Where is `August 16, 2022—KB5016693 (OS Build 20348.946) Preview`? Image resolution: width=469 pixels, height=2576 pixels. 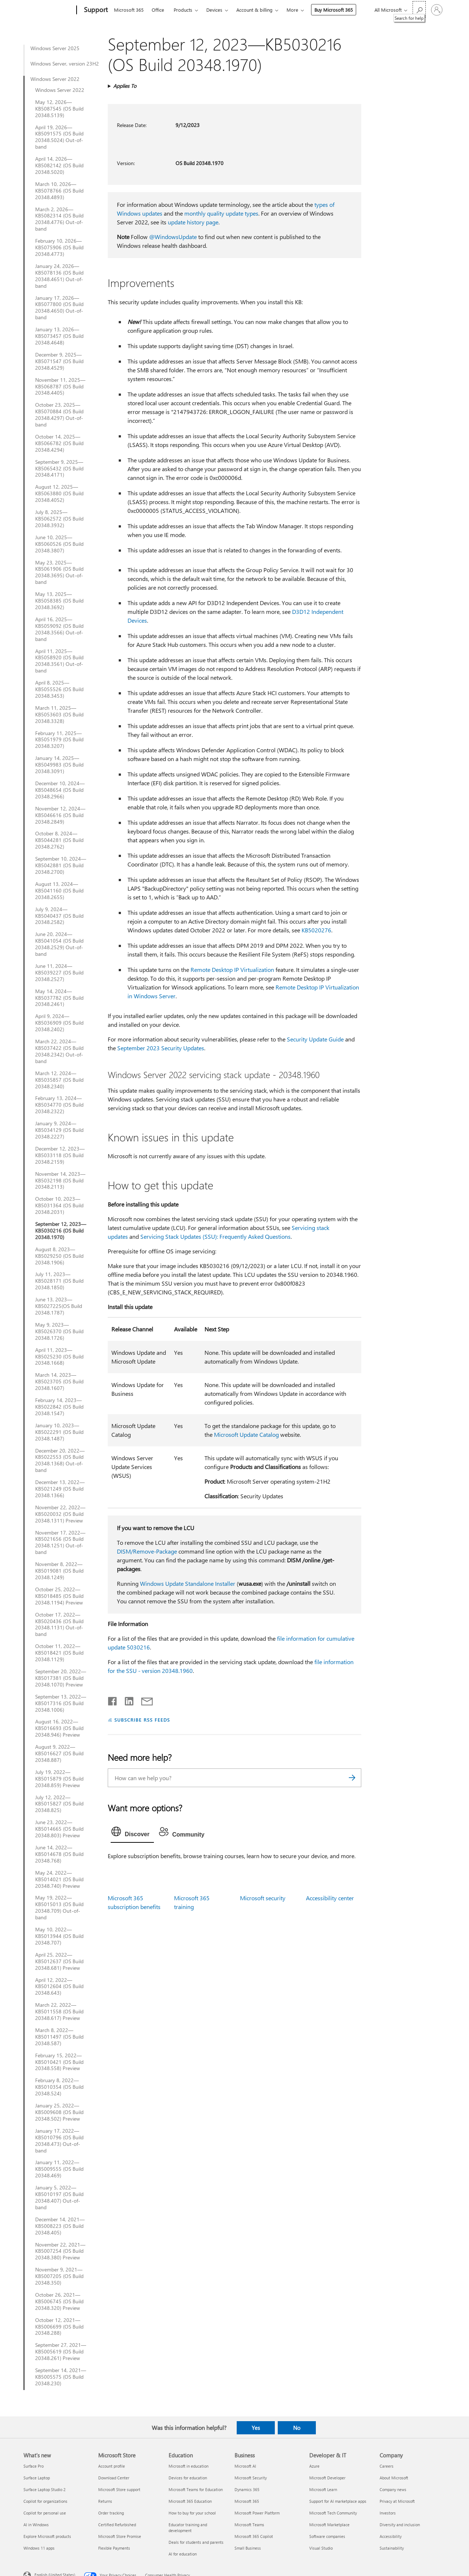
August 16, 2022—KB5016693 (OS Build 20348.946) Preview is located at coordinates (59, 1728).